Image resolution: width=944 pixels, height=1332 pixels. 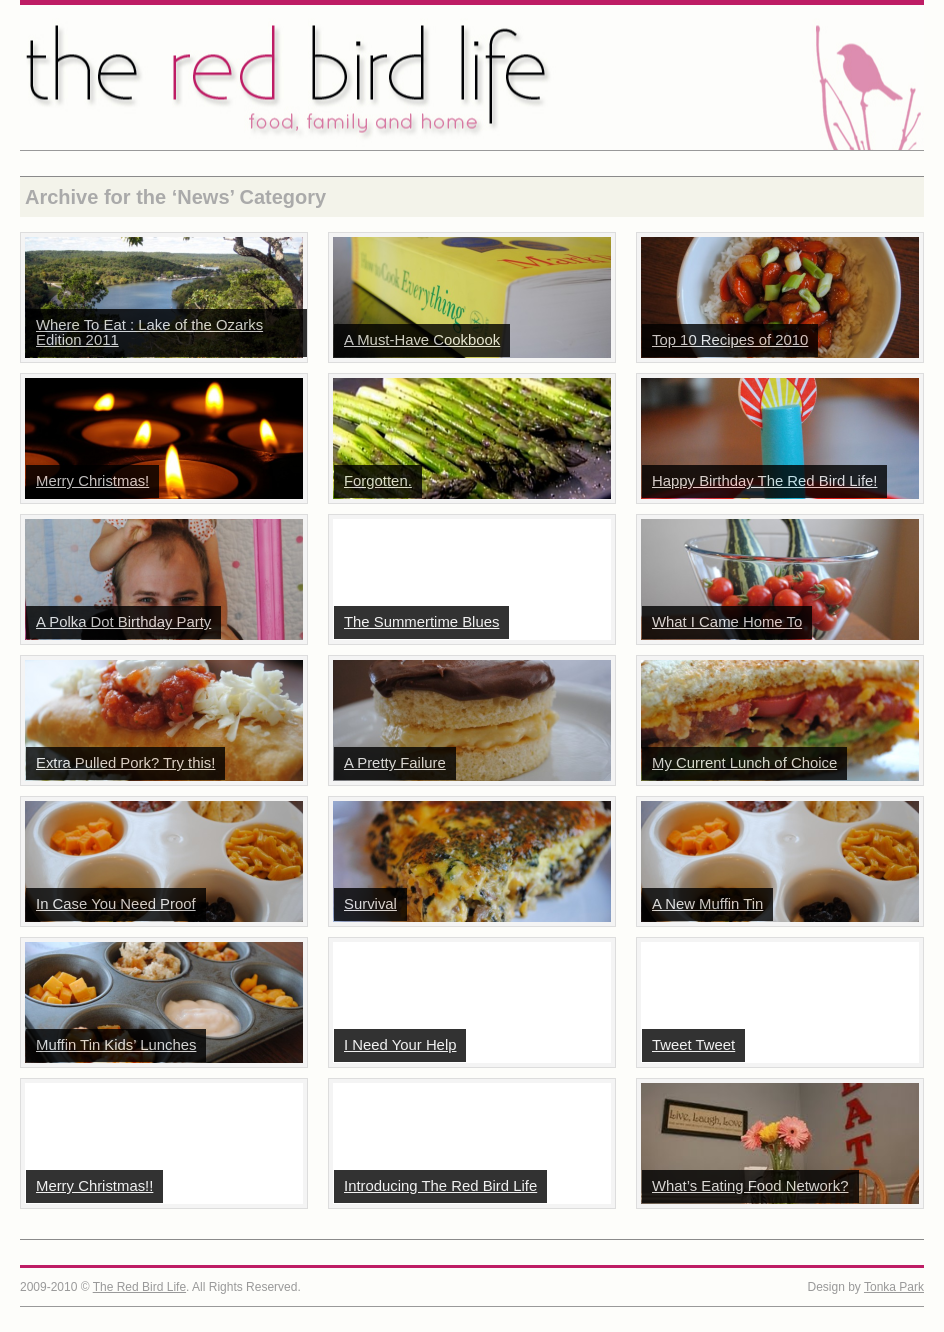 I want to click on Introducing The Red Bird Life, so click(x=440, y=1186).